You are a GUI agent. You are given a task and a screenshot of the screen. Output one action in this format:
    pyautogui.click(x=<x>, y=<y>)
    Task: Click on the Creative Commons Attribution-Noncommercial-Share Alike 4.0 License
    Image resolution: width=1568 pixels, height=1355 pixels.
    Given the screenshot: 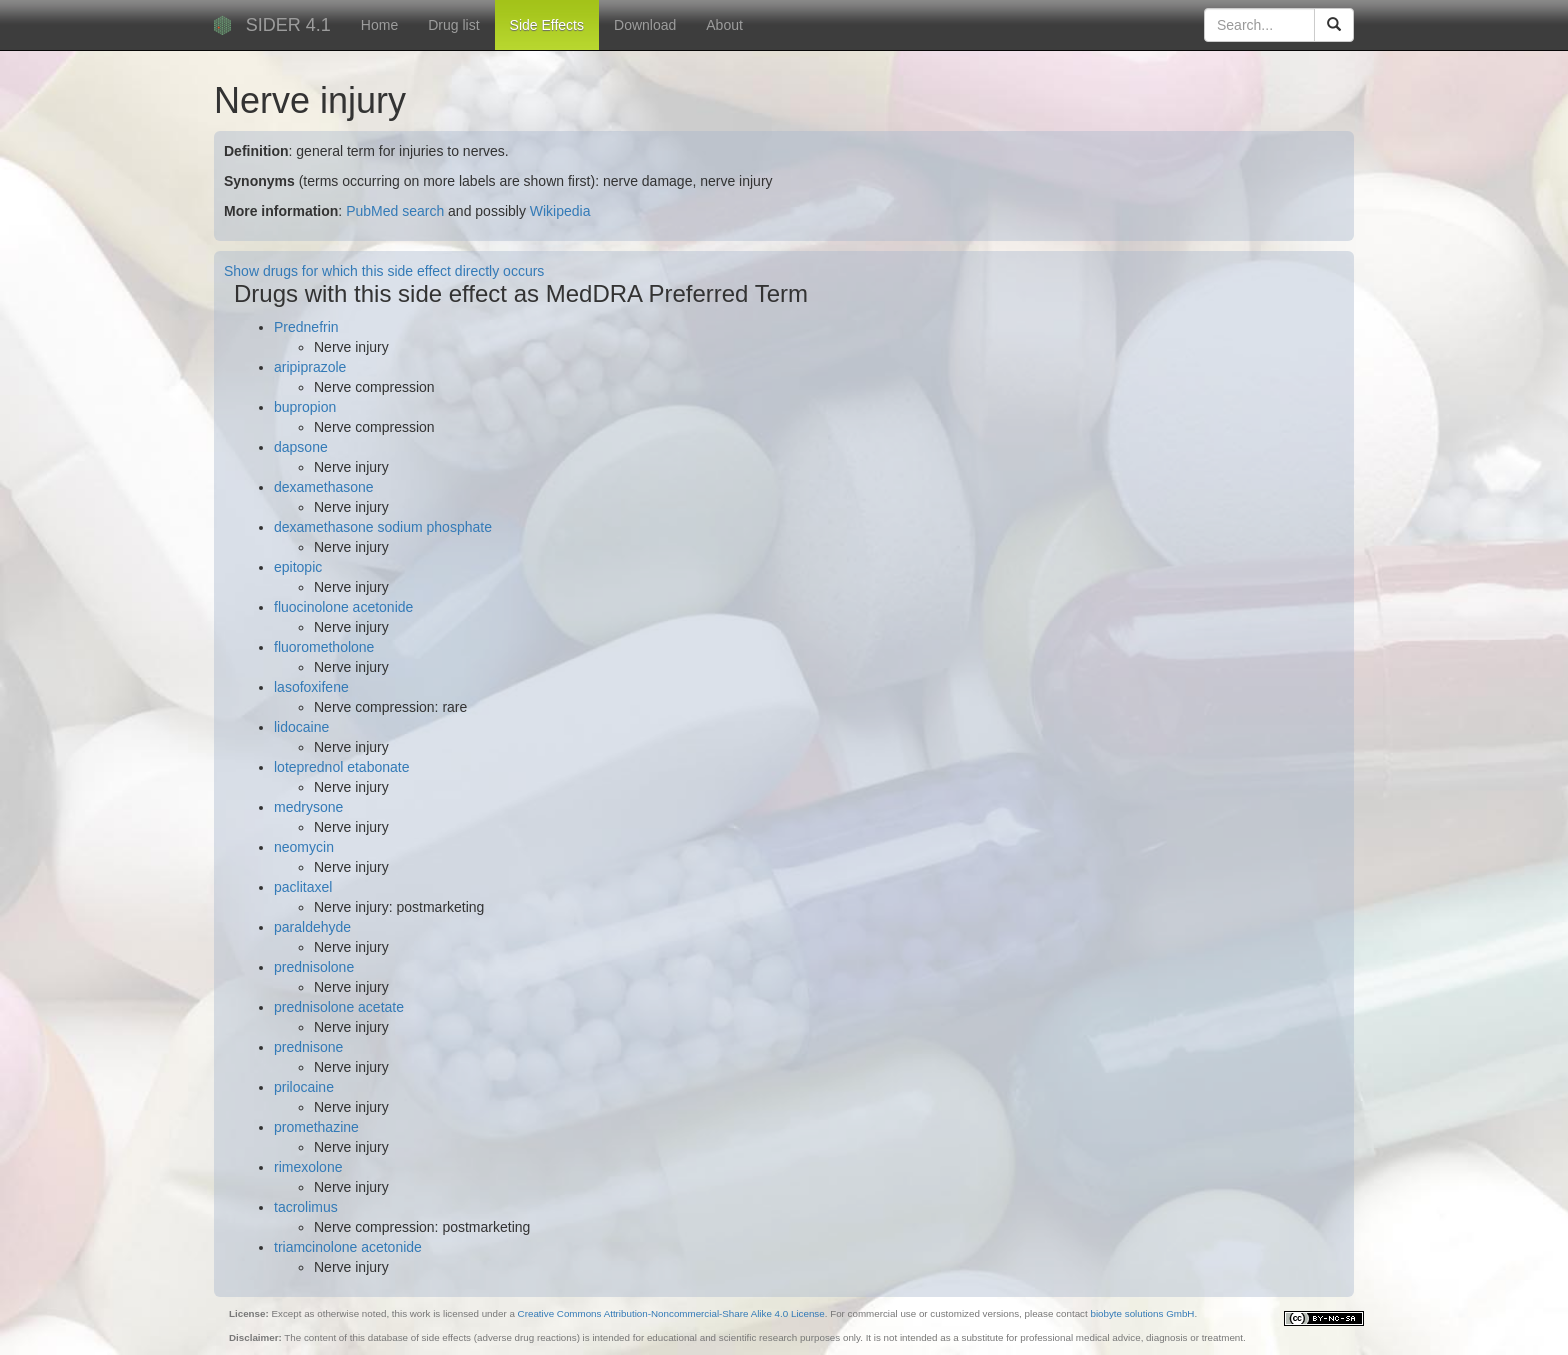 What is the action you would take?
    pyautogui.click(x=671, y=1313)
    